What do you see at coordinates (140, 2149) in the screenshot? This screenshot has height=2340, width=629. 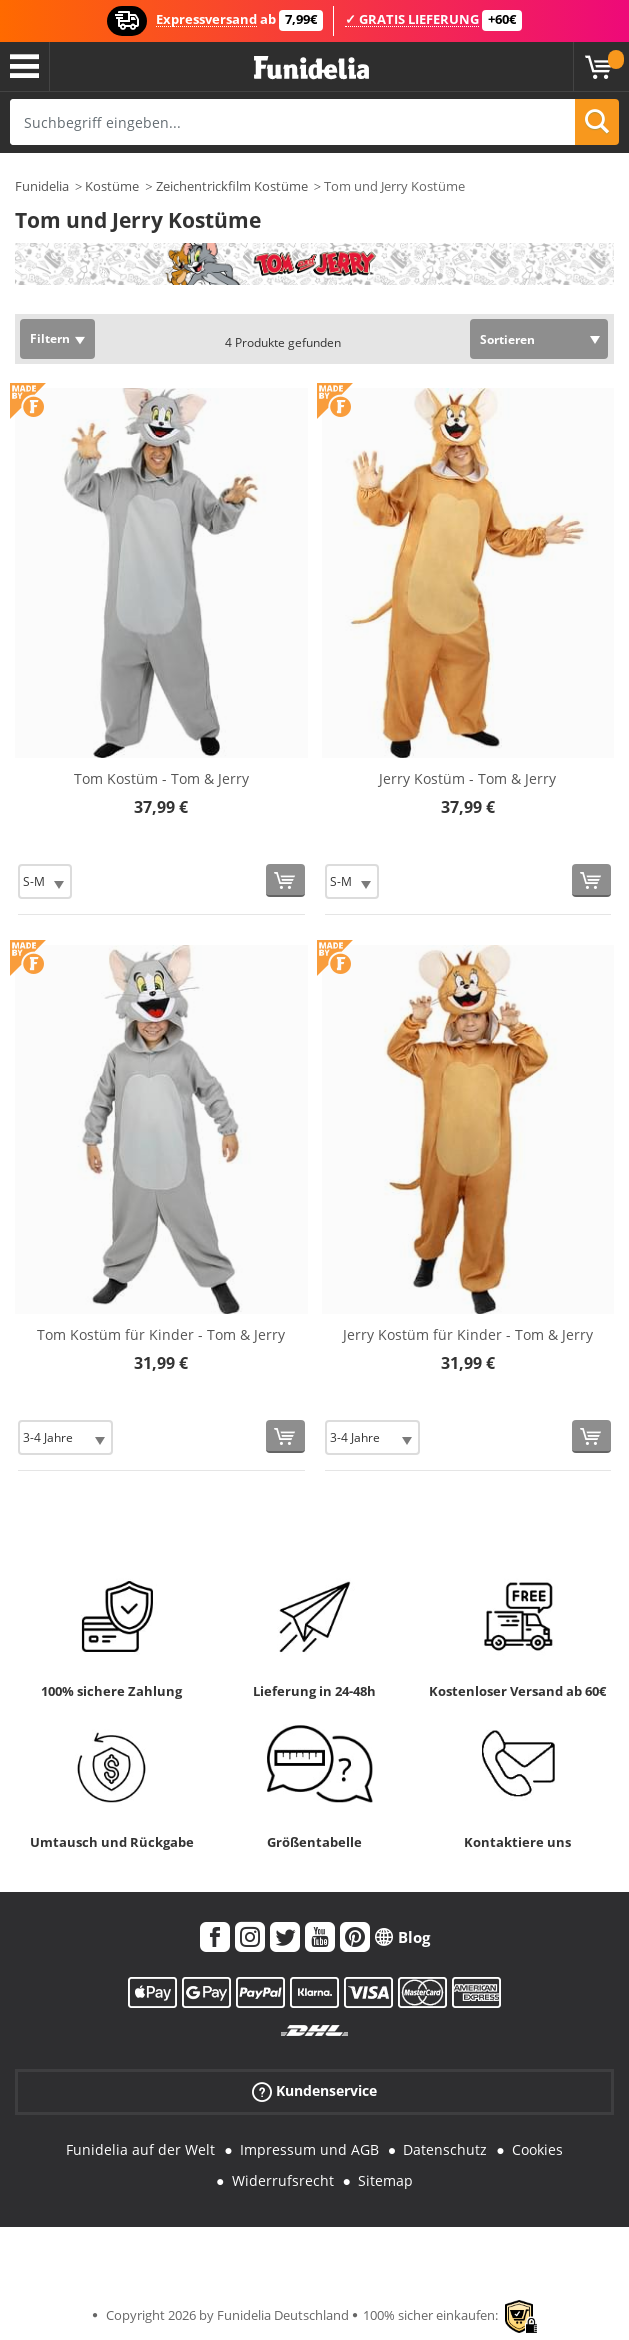 I see `Funidelia auf der Welt` at bounding box center [140, 2149].